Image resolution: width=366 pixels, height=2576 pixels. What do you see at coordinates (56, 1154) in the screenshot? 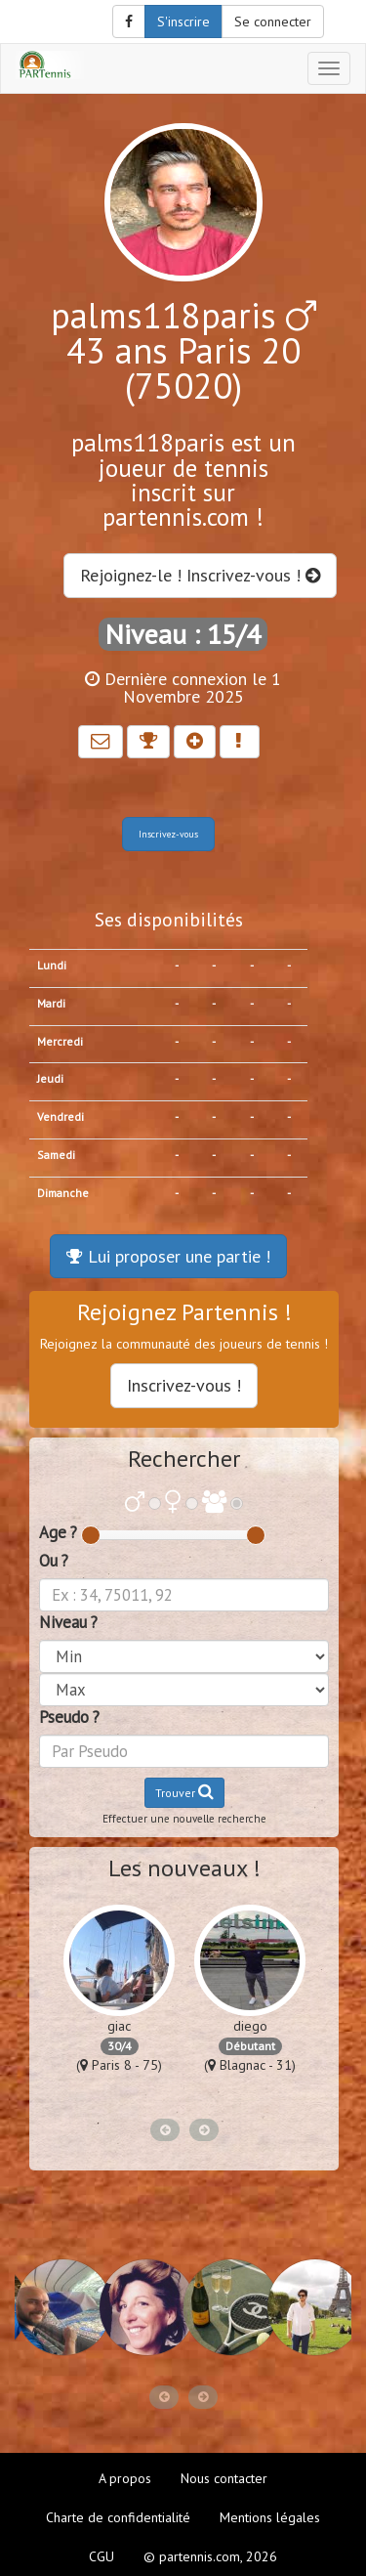
I see `Samedi` at bounding box center [56, 1154].